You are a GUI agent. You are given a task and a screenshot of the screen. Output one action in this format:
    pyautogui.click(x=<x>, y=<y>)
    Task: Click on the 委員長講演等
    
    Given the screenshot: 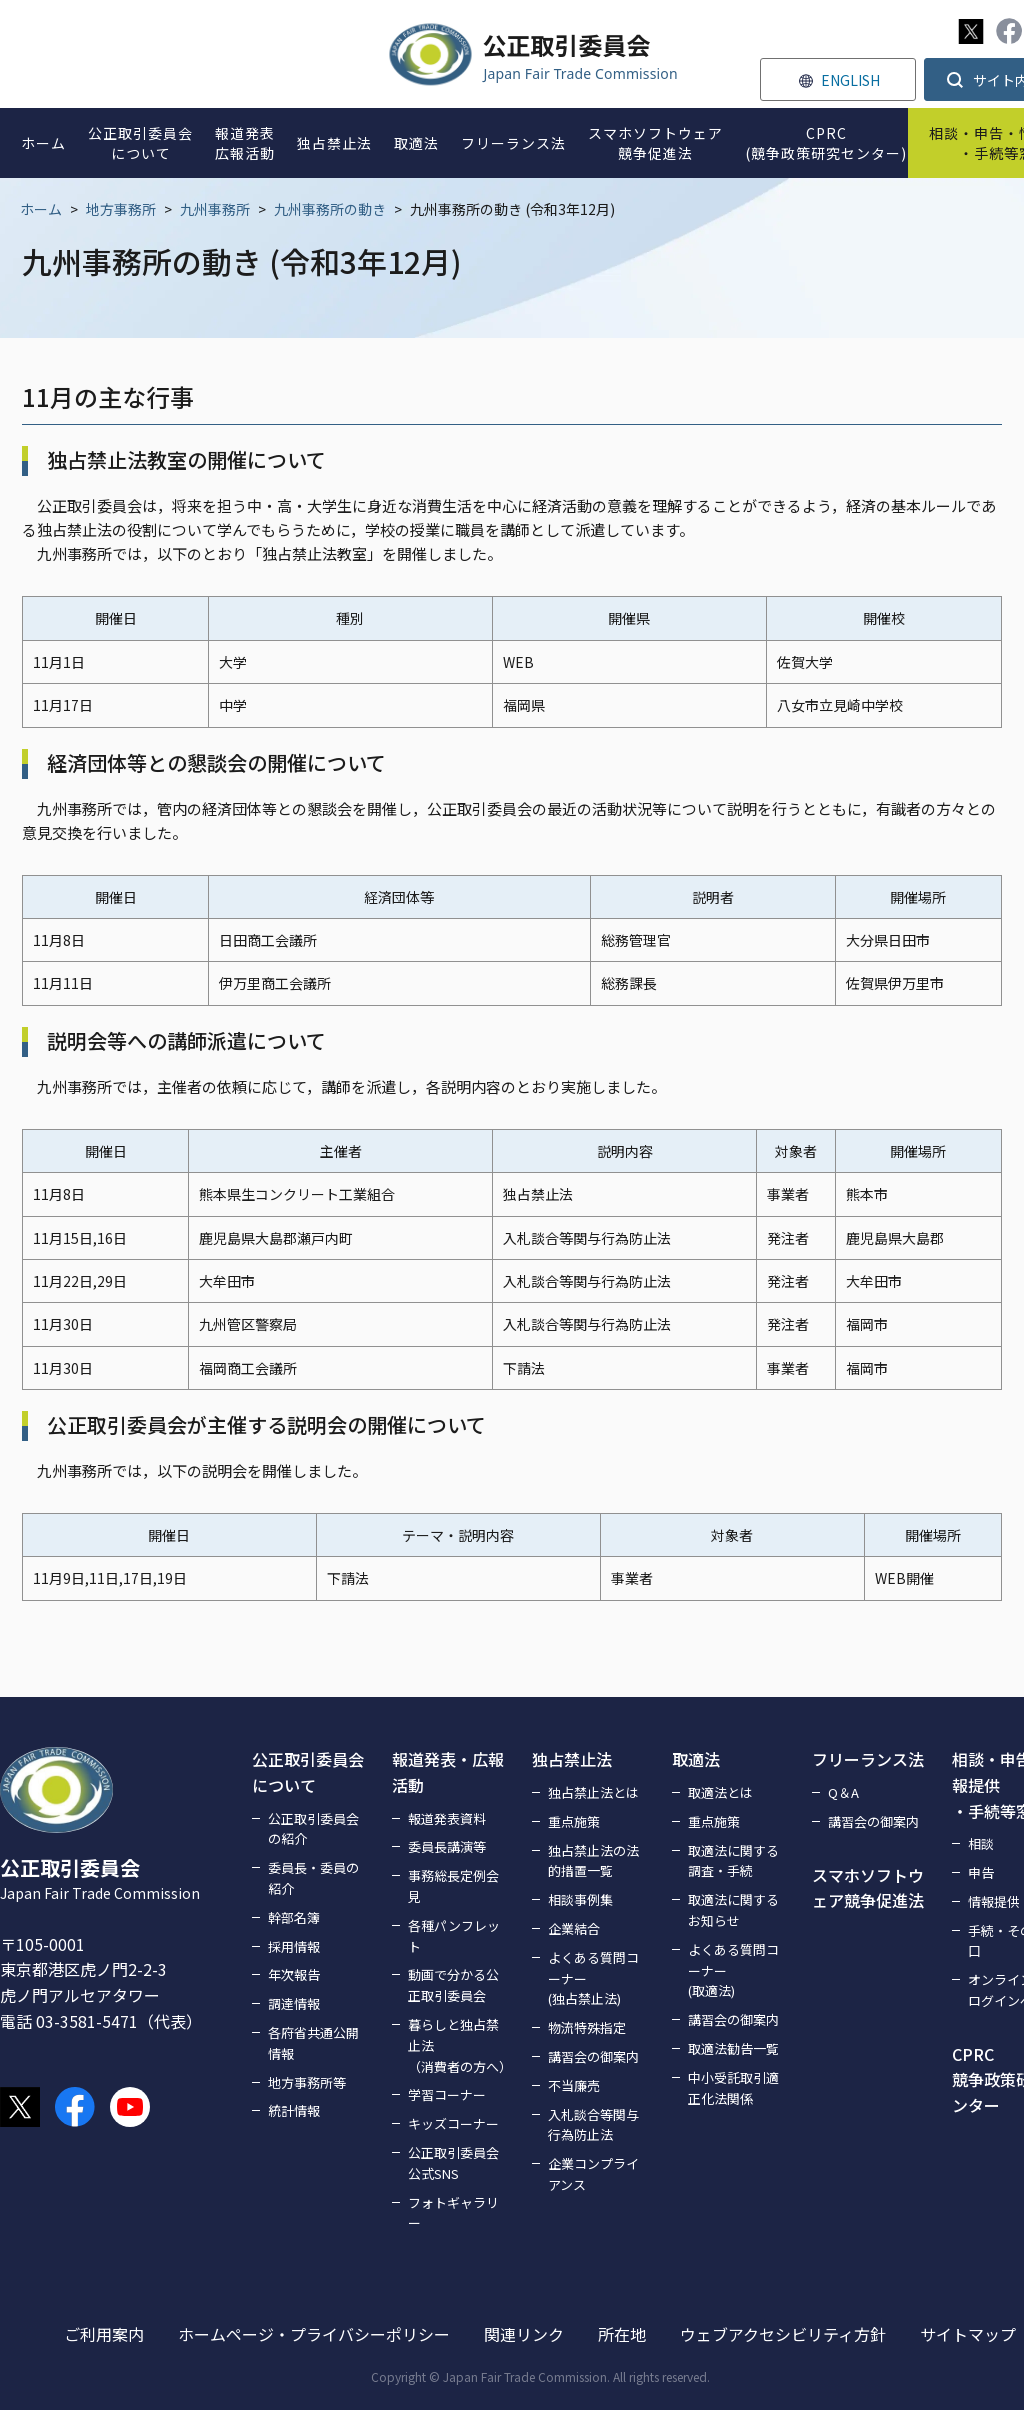 What is the action you would take?
    pyautogui.click(x=447, y=1846)
    